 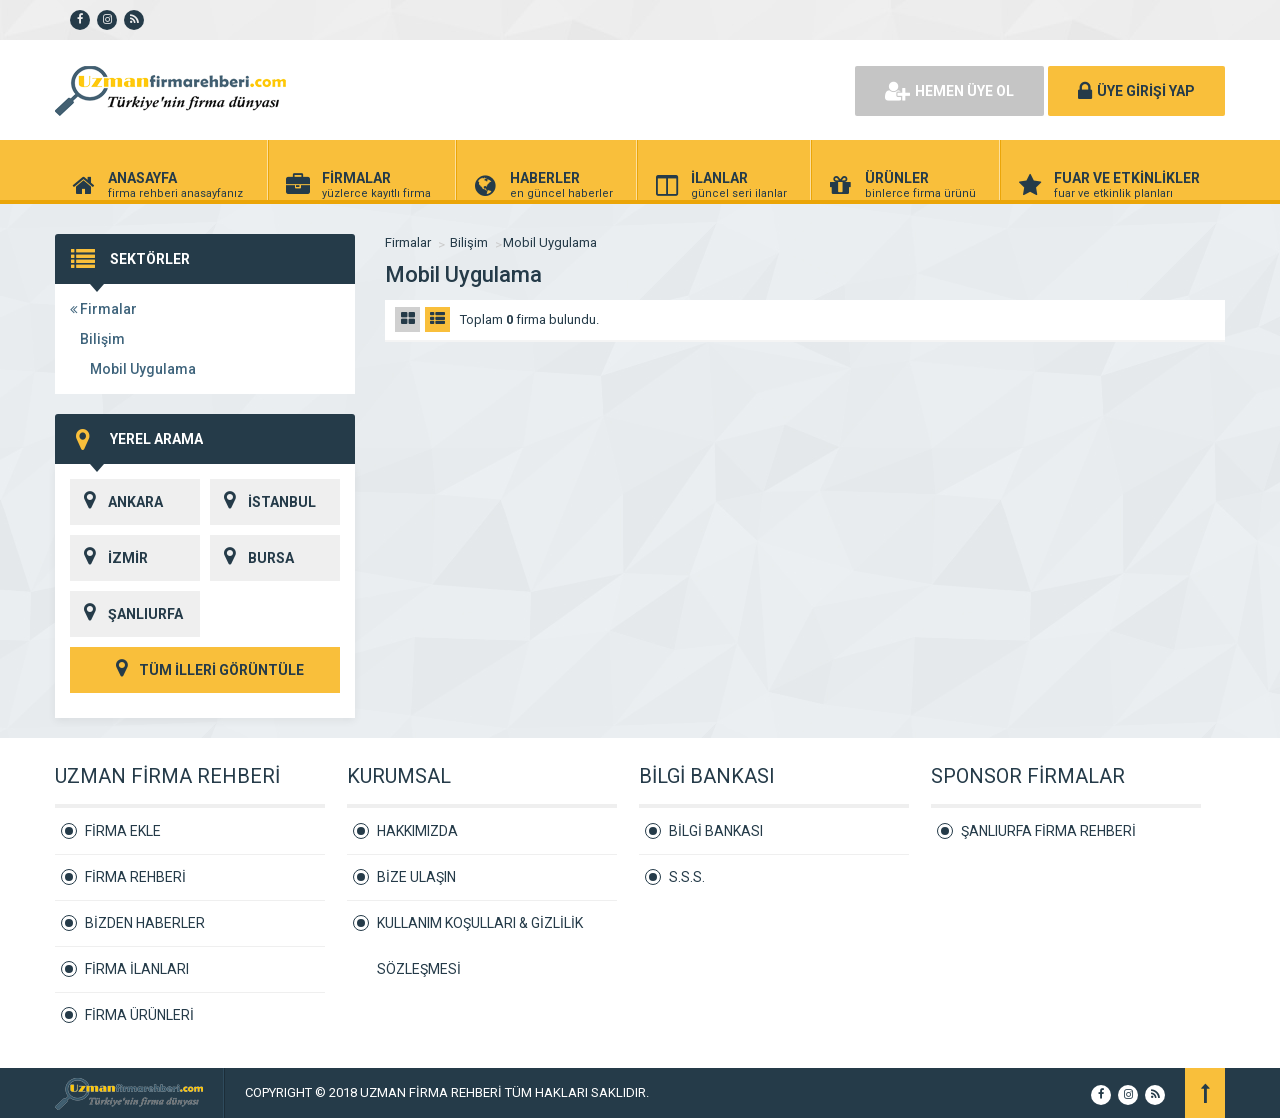 What do you see at coordinates (949, 91) in the screenshot?
I see `HEMEN ÜYE OL` at bounding box center [949, 91].